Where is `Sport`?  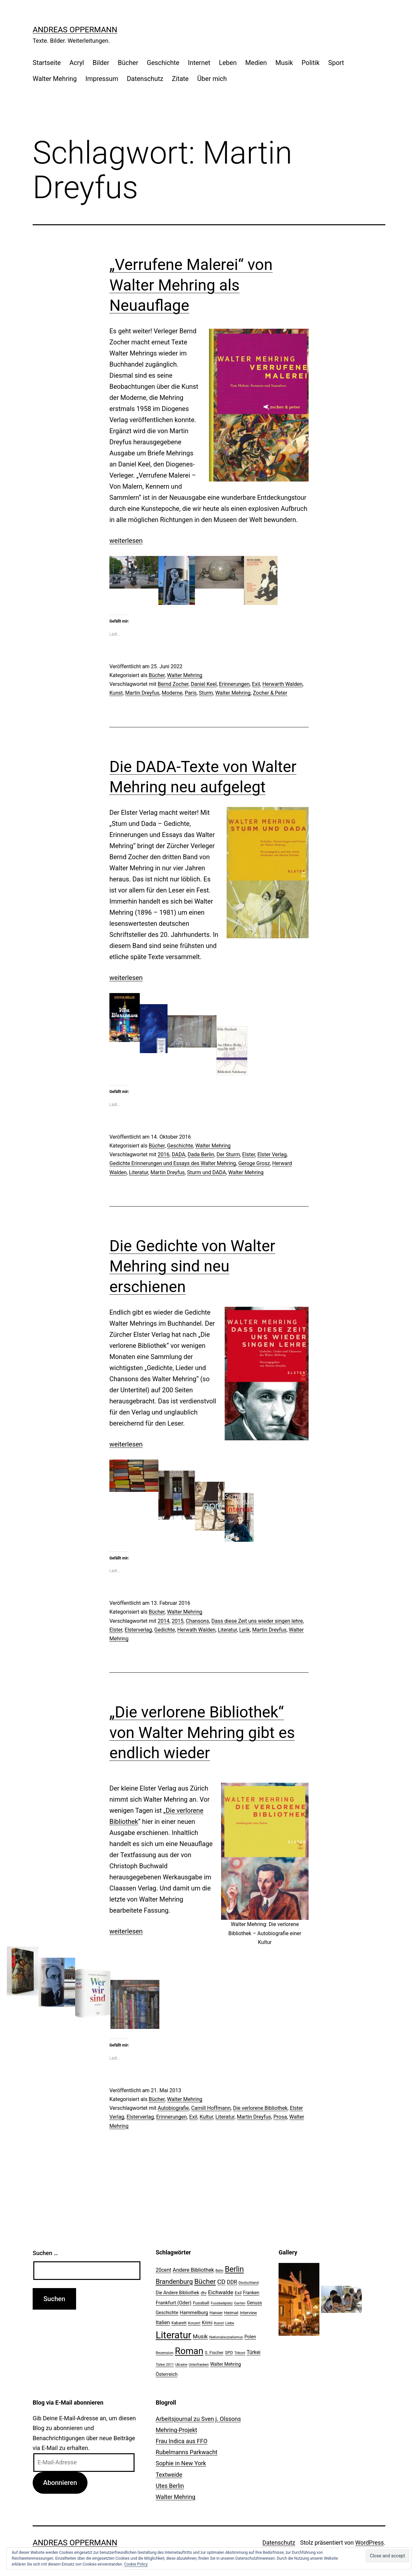 Sport is located at coordinates (336, 63).